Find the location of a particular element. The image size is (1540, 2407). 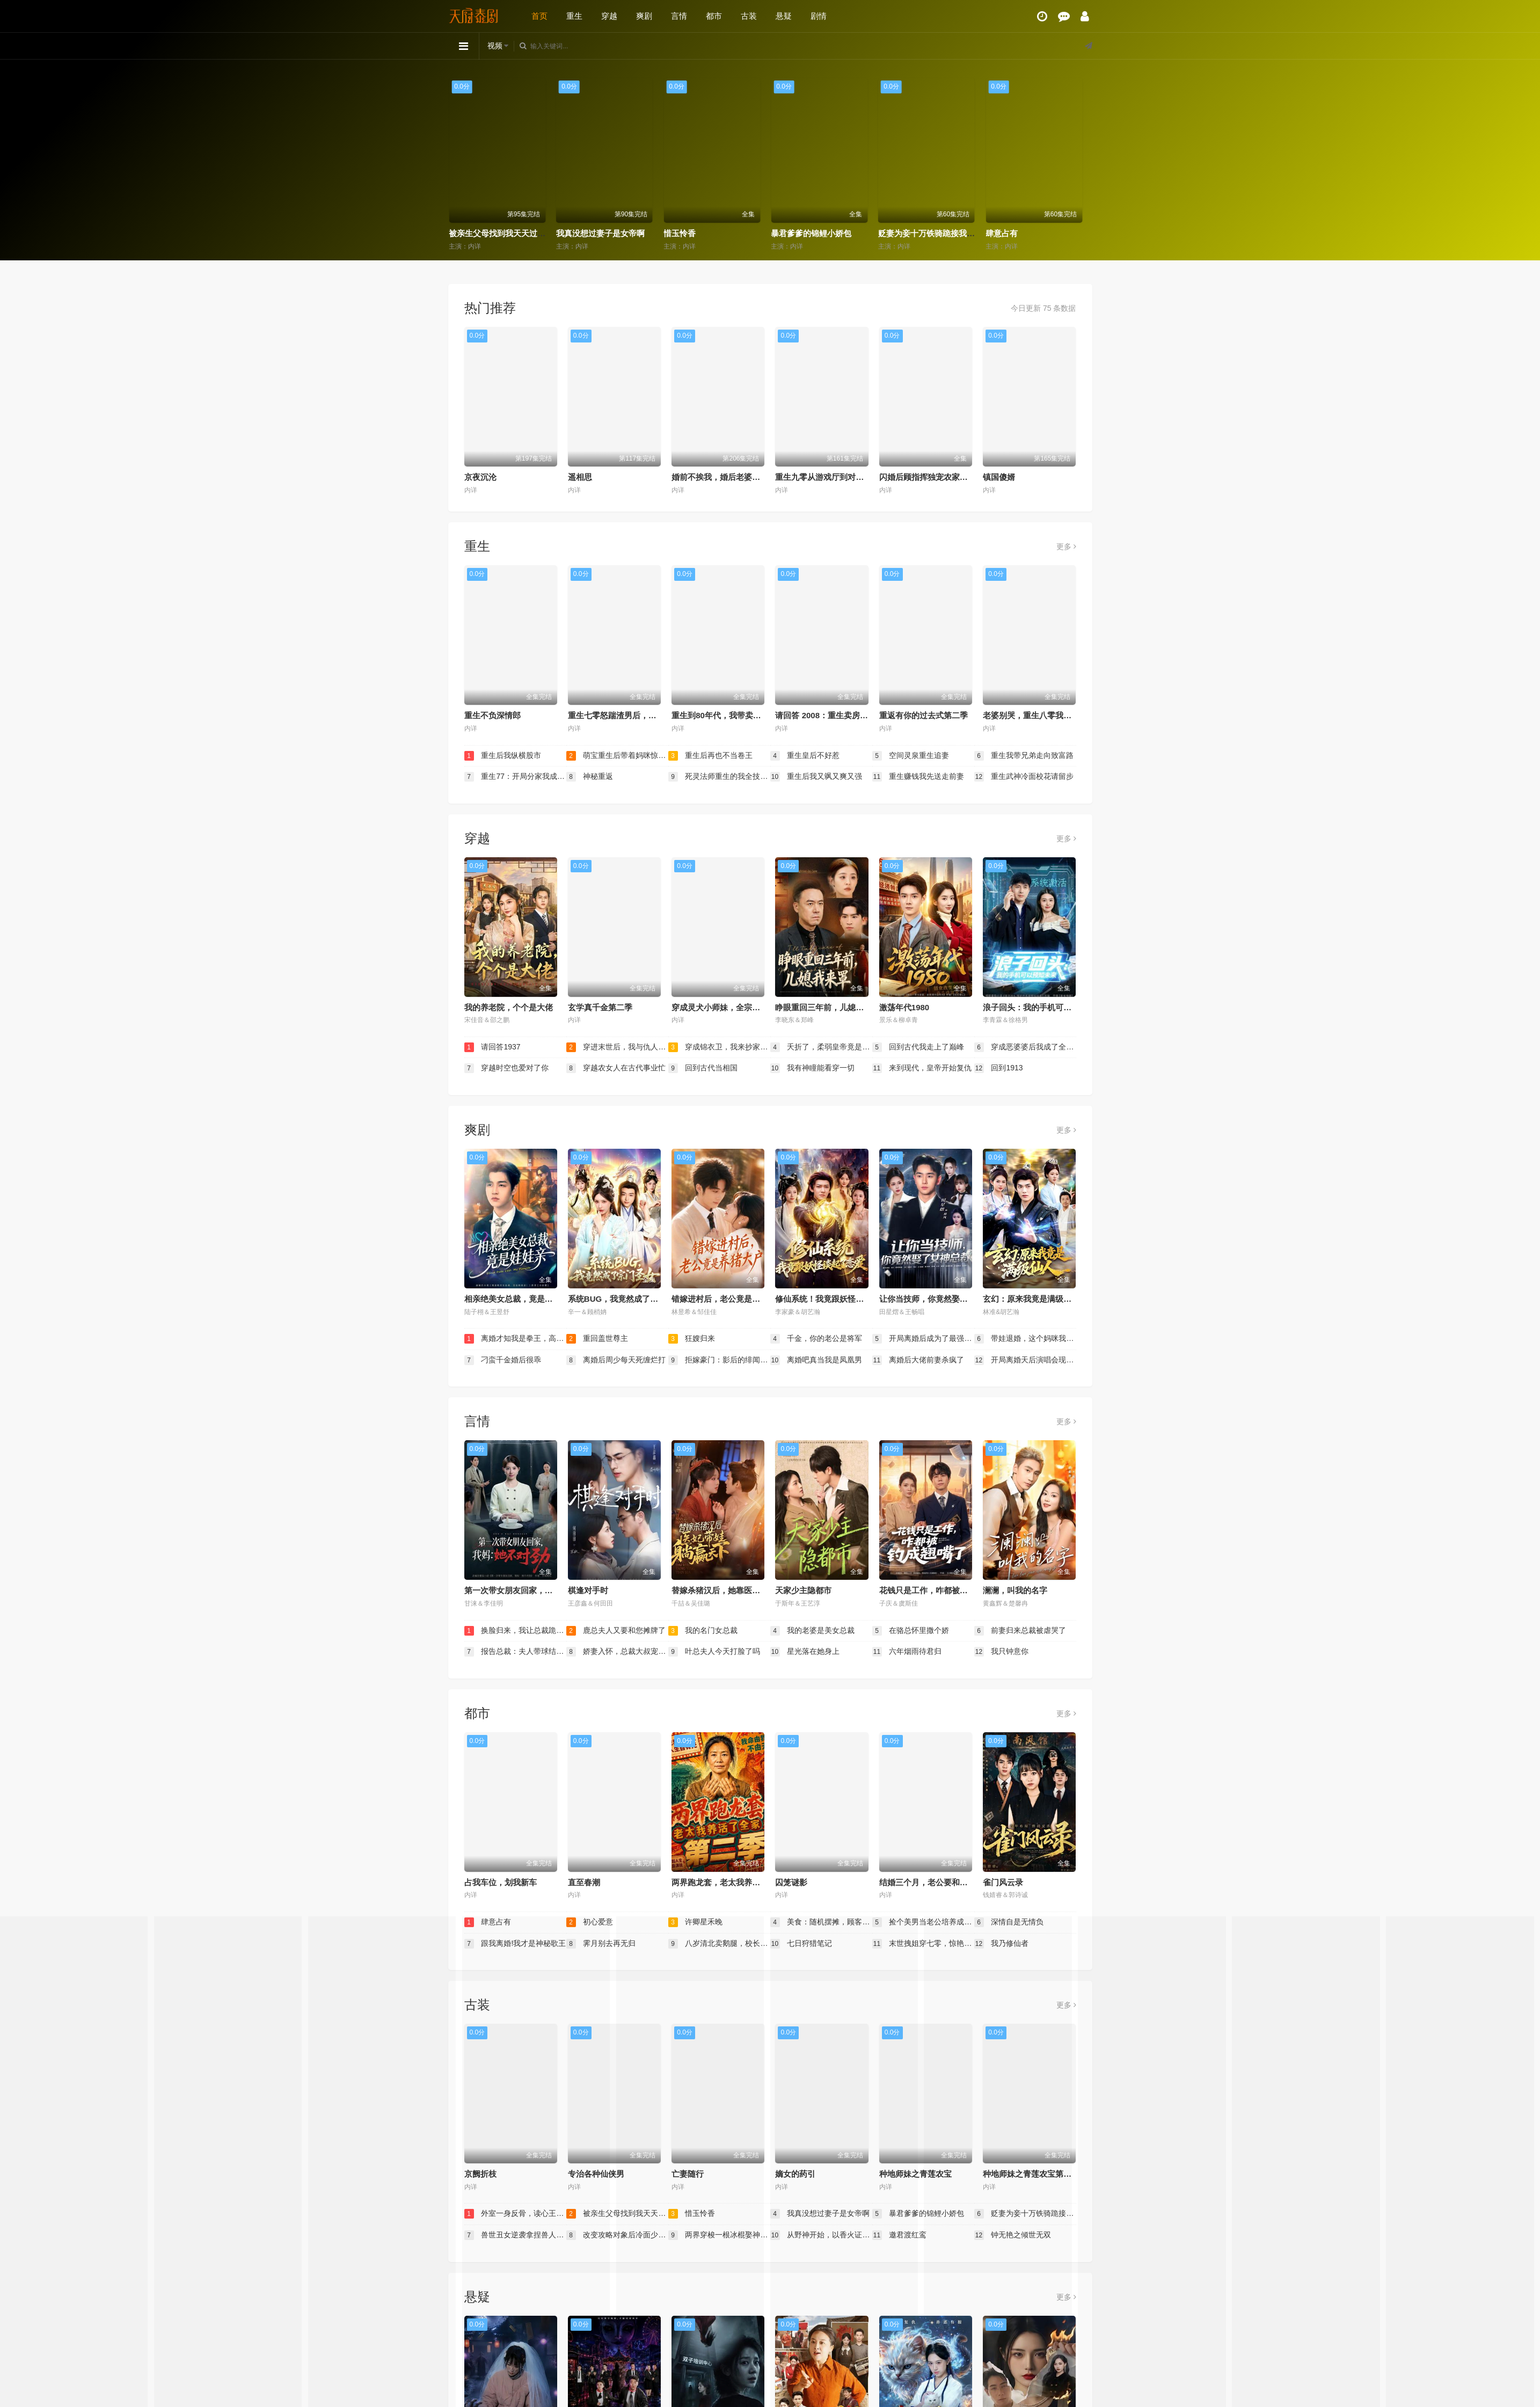

雀门风云录 is located at coordinates (1003, 1882).